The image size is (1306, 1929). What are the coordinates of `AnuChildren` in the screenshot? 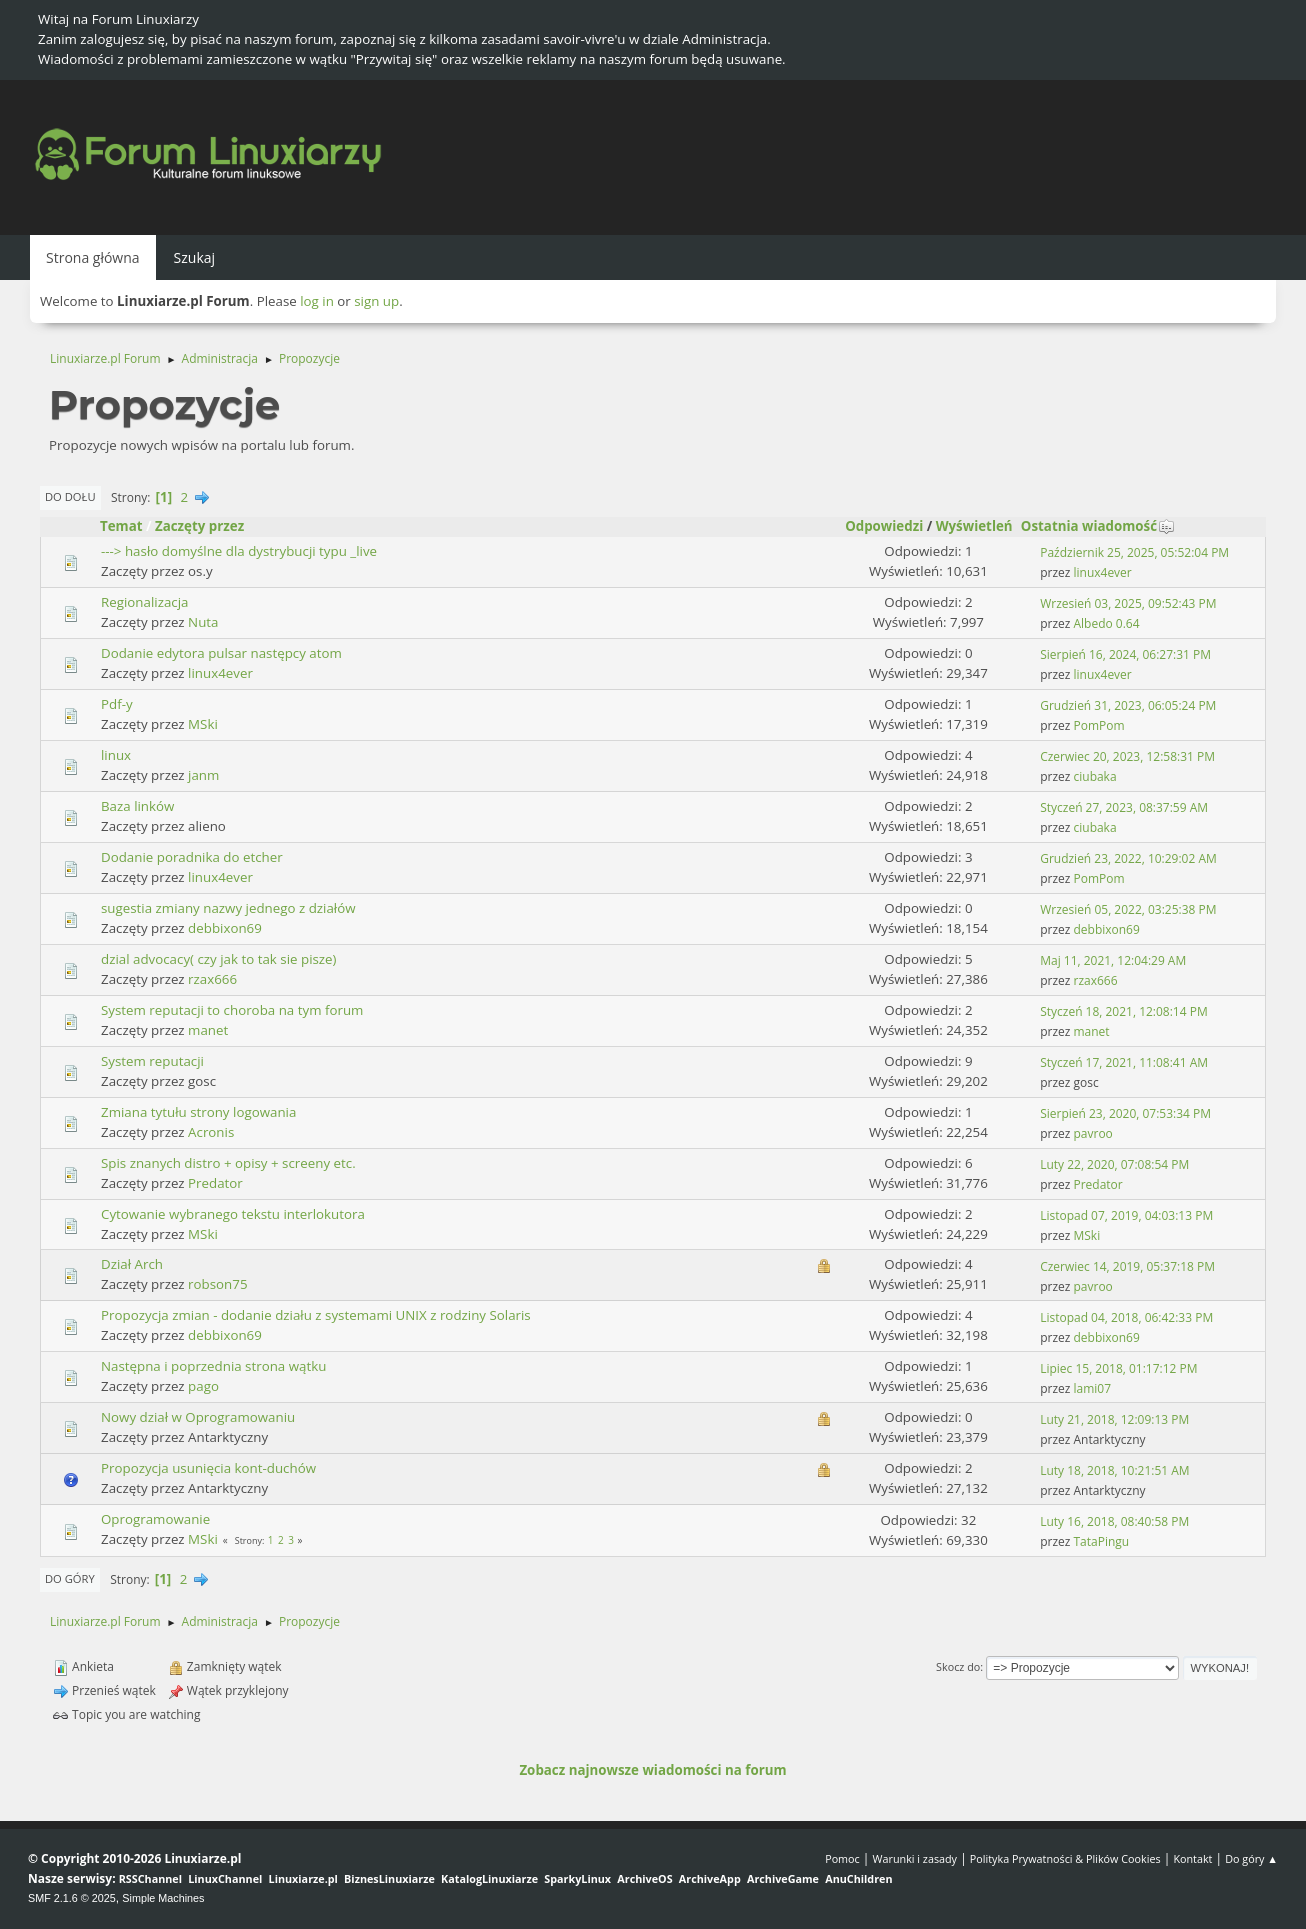 It's located at (858, 1878).